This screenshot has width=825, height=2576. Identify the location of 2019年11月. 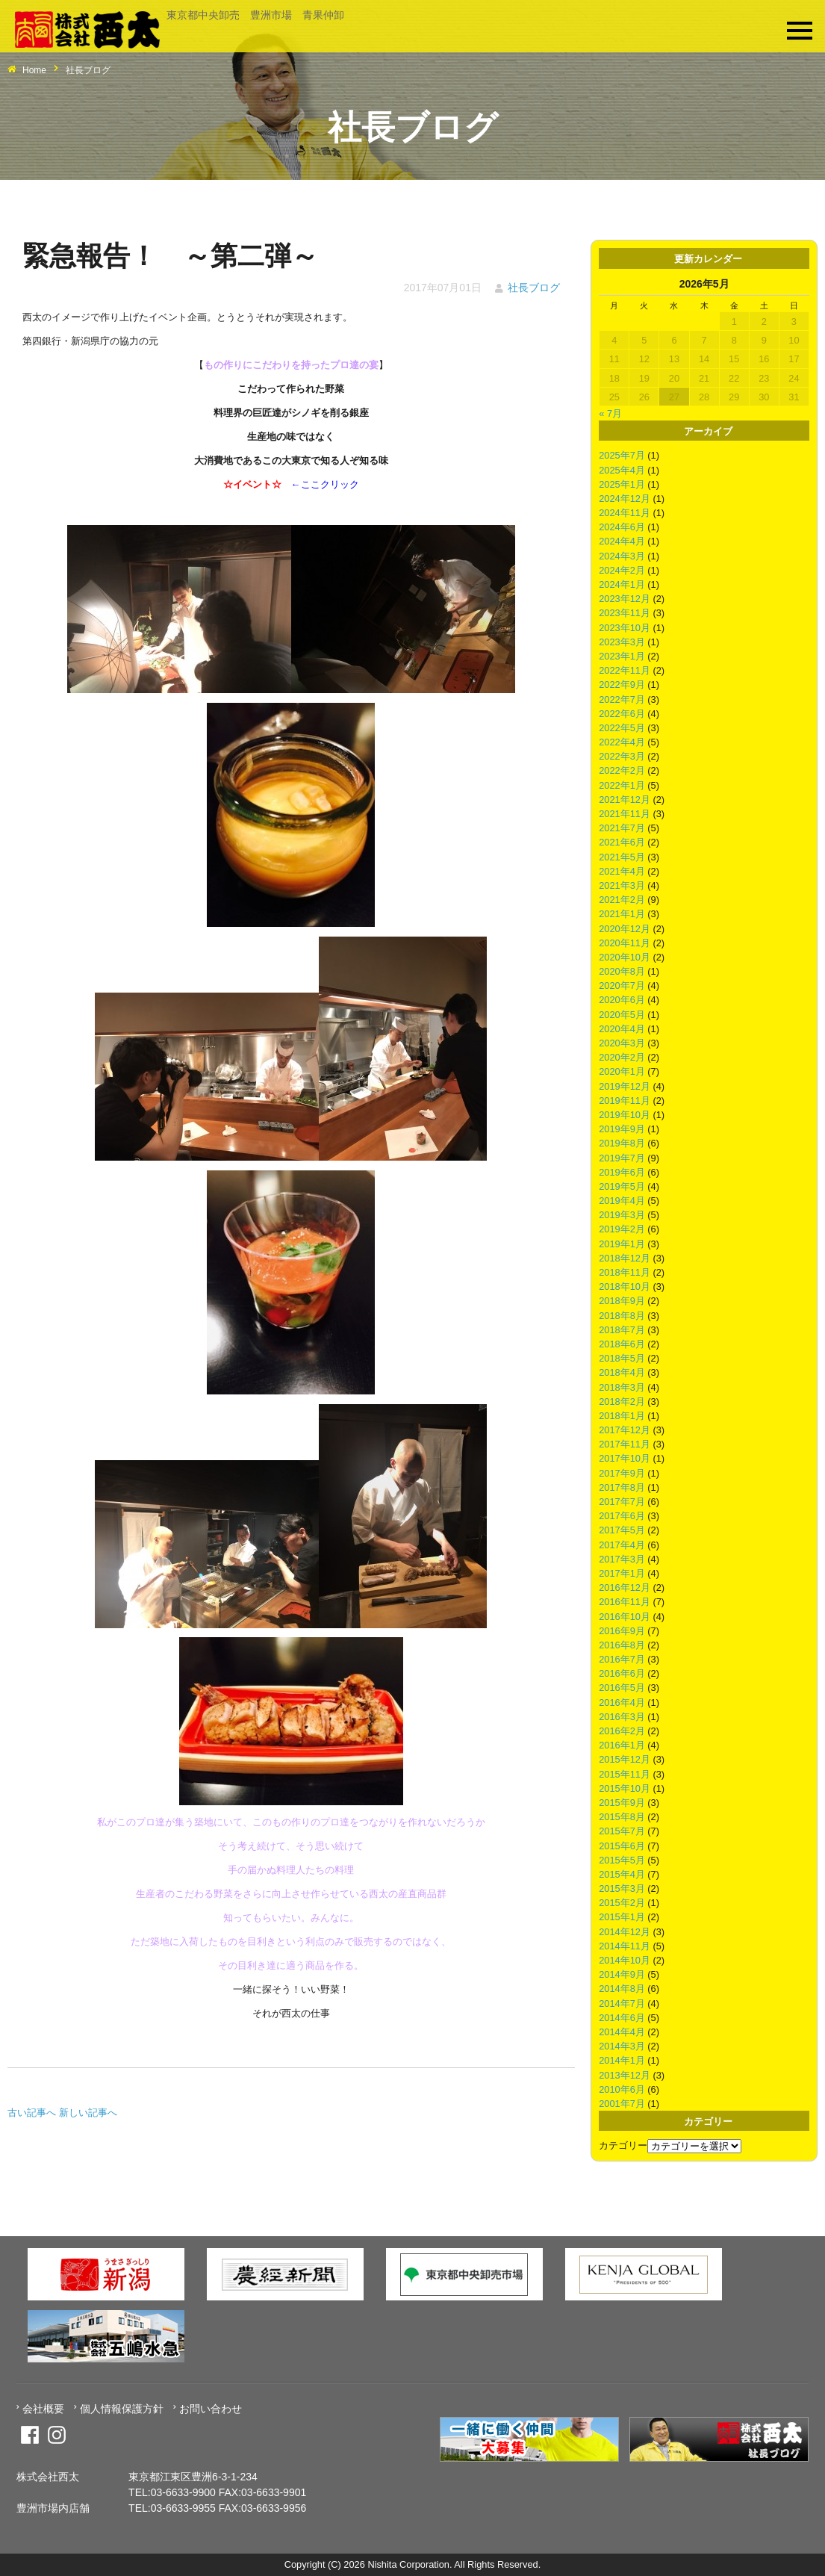
(624, 1100).